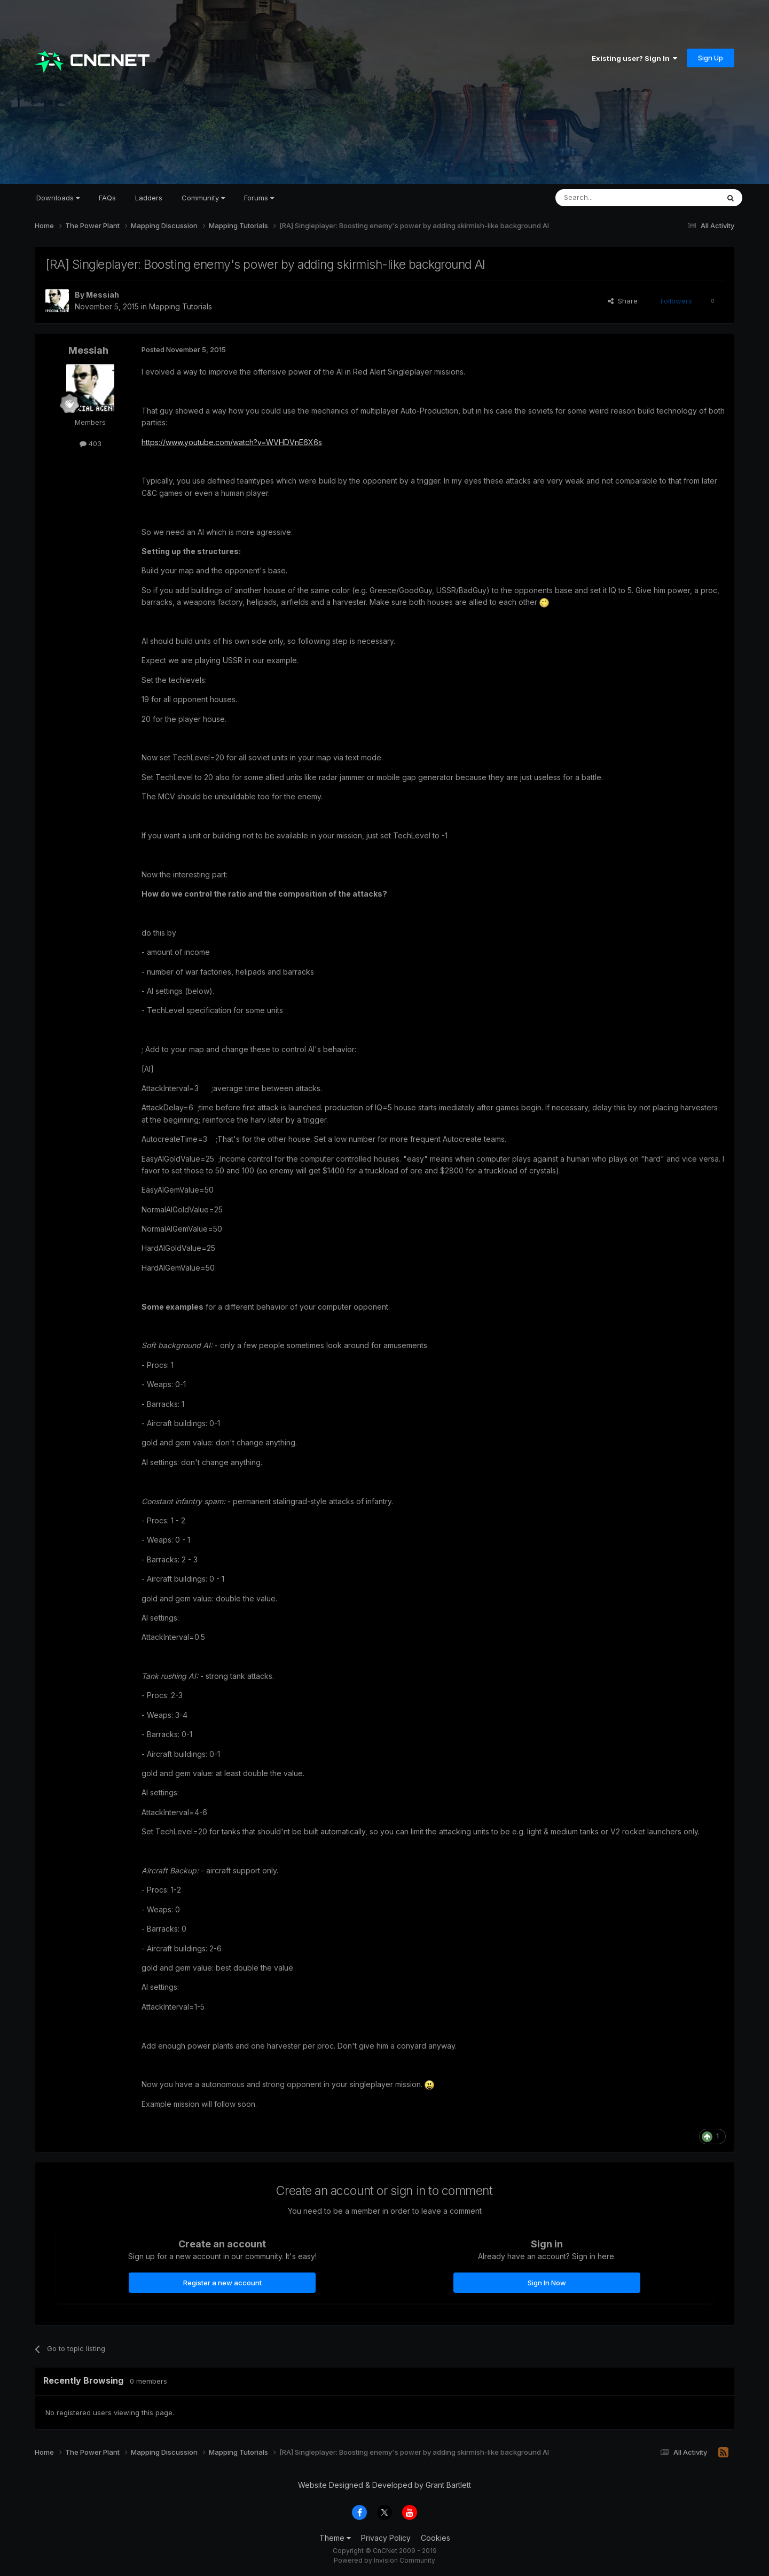  What do you see at coordinates (222, 2282) in the screenshot?
I see `Register a new account` at bounding box center [222, 2282].